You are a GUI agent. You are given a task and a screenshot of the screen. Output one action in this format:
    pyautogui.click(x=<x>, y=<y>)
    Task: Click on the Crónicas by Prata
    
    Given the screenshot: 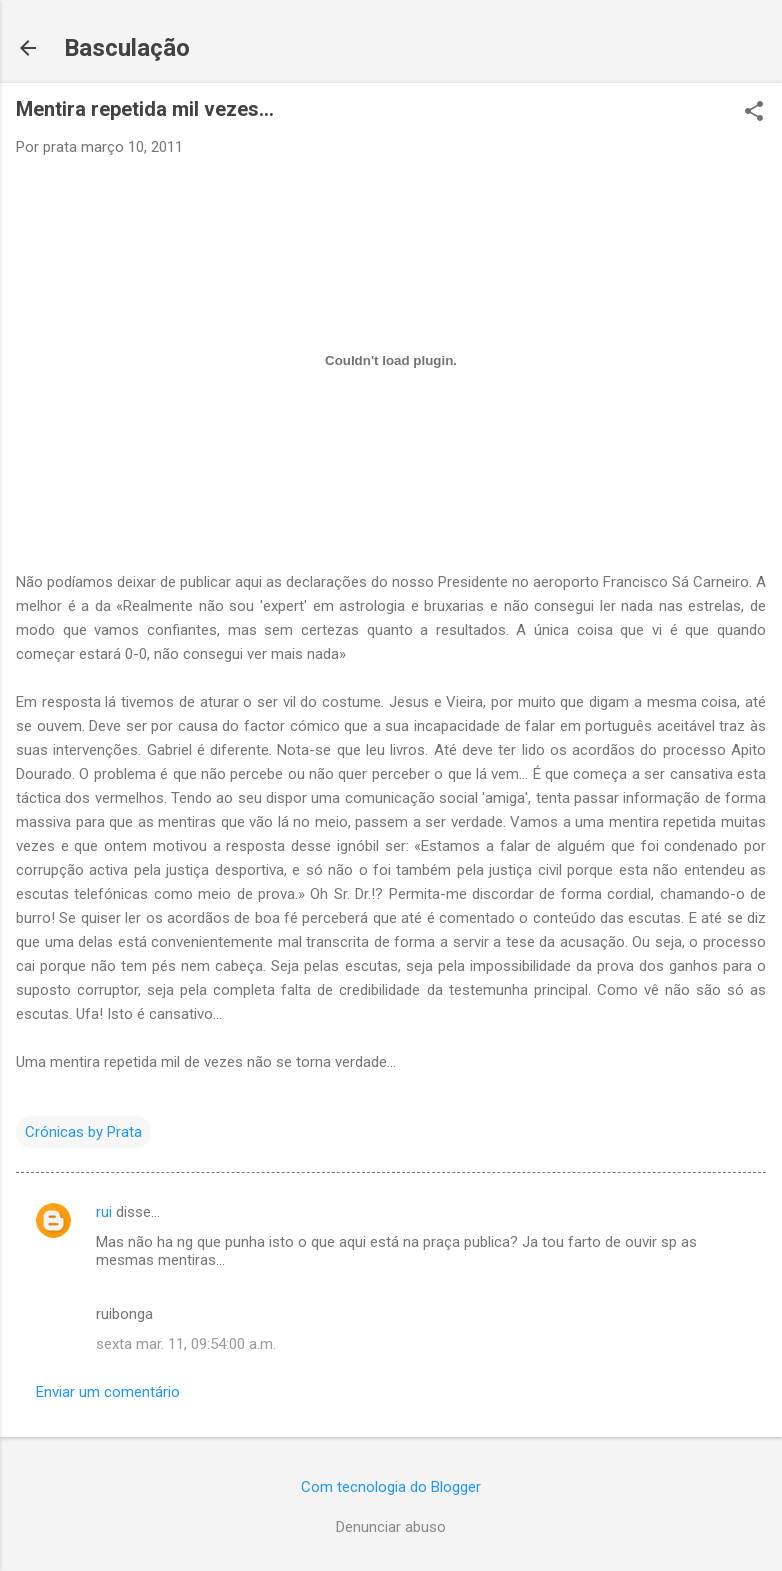 What is the action you would take?
    pyautogui.click(x=83, y=1132)
    